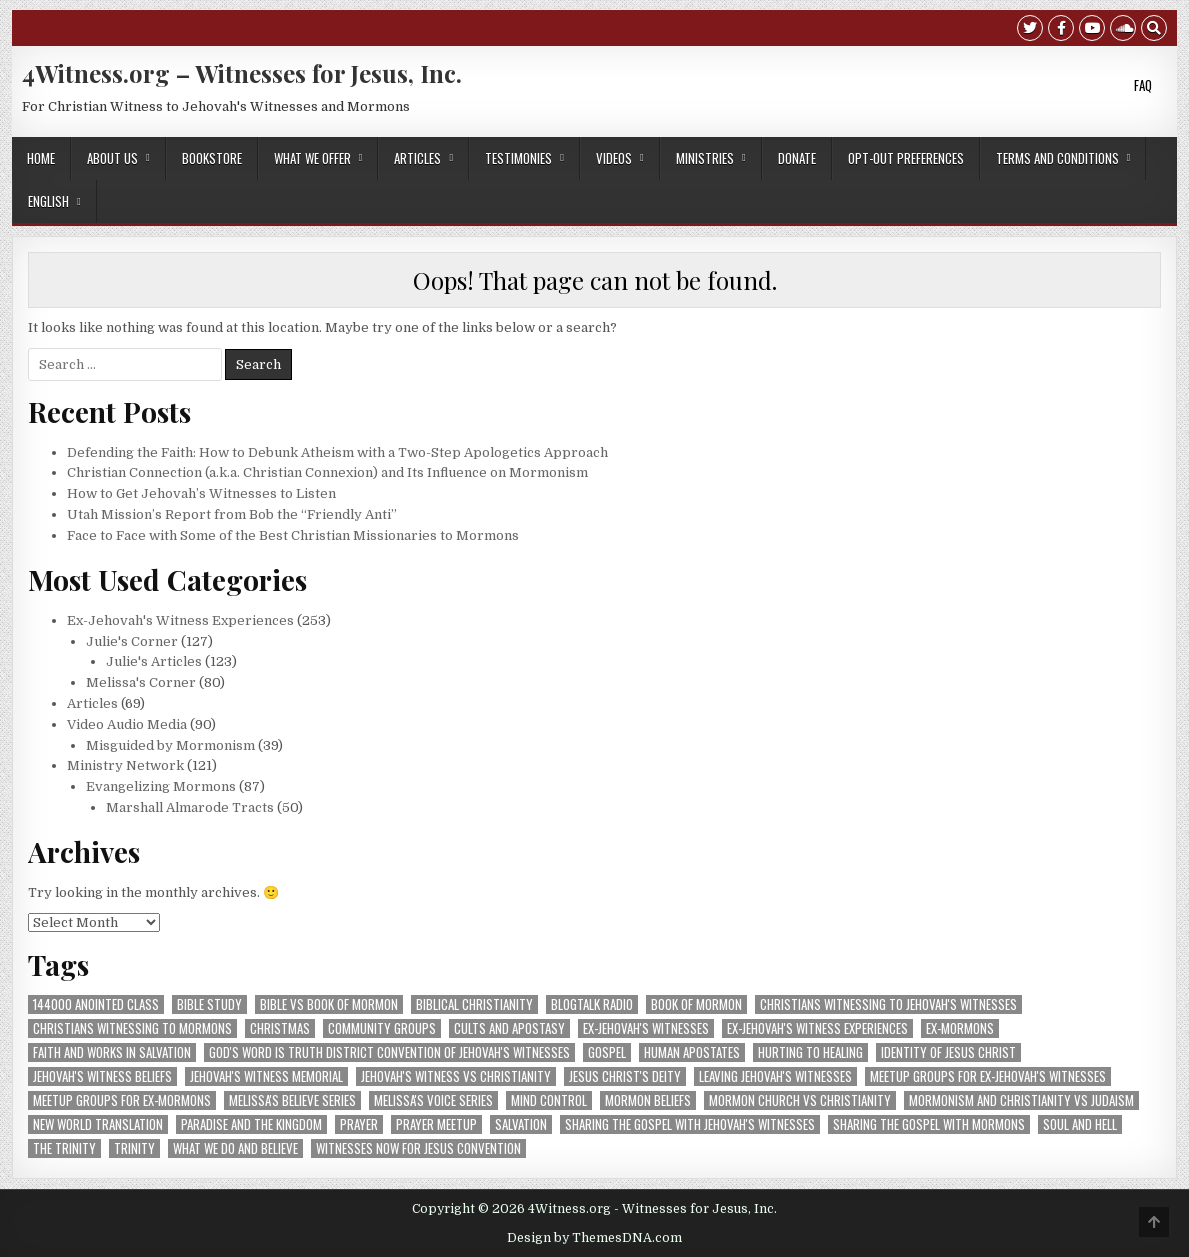  Describe the element at coordinates (929, 1124) in the screenshot. I see `sharing the gospel with Mormons [sharing the gospel with Mormons (3 items)]` at that location.